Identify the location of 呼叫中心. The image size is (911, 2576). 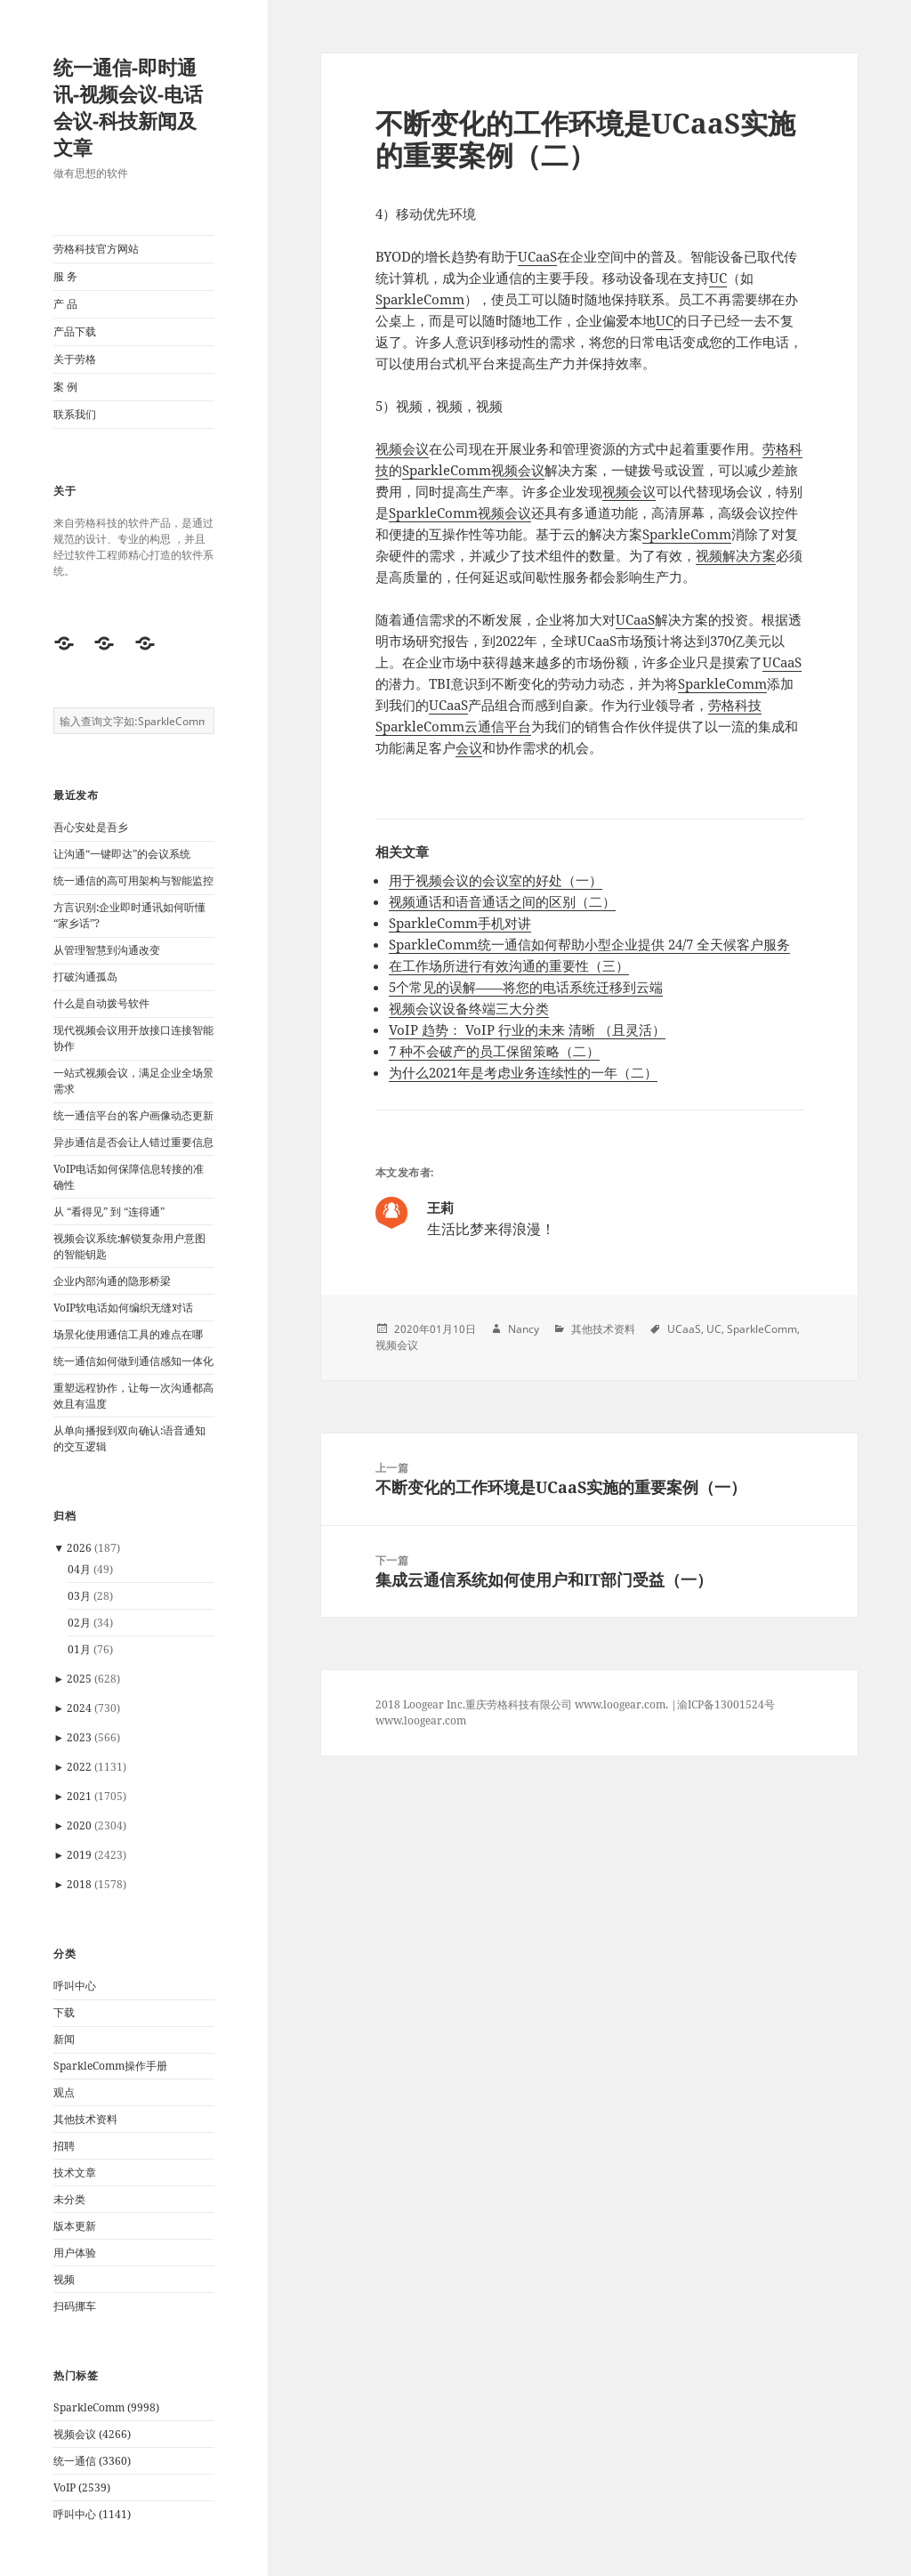
(74, 1985).